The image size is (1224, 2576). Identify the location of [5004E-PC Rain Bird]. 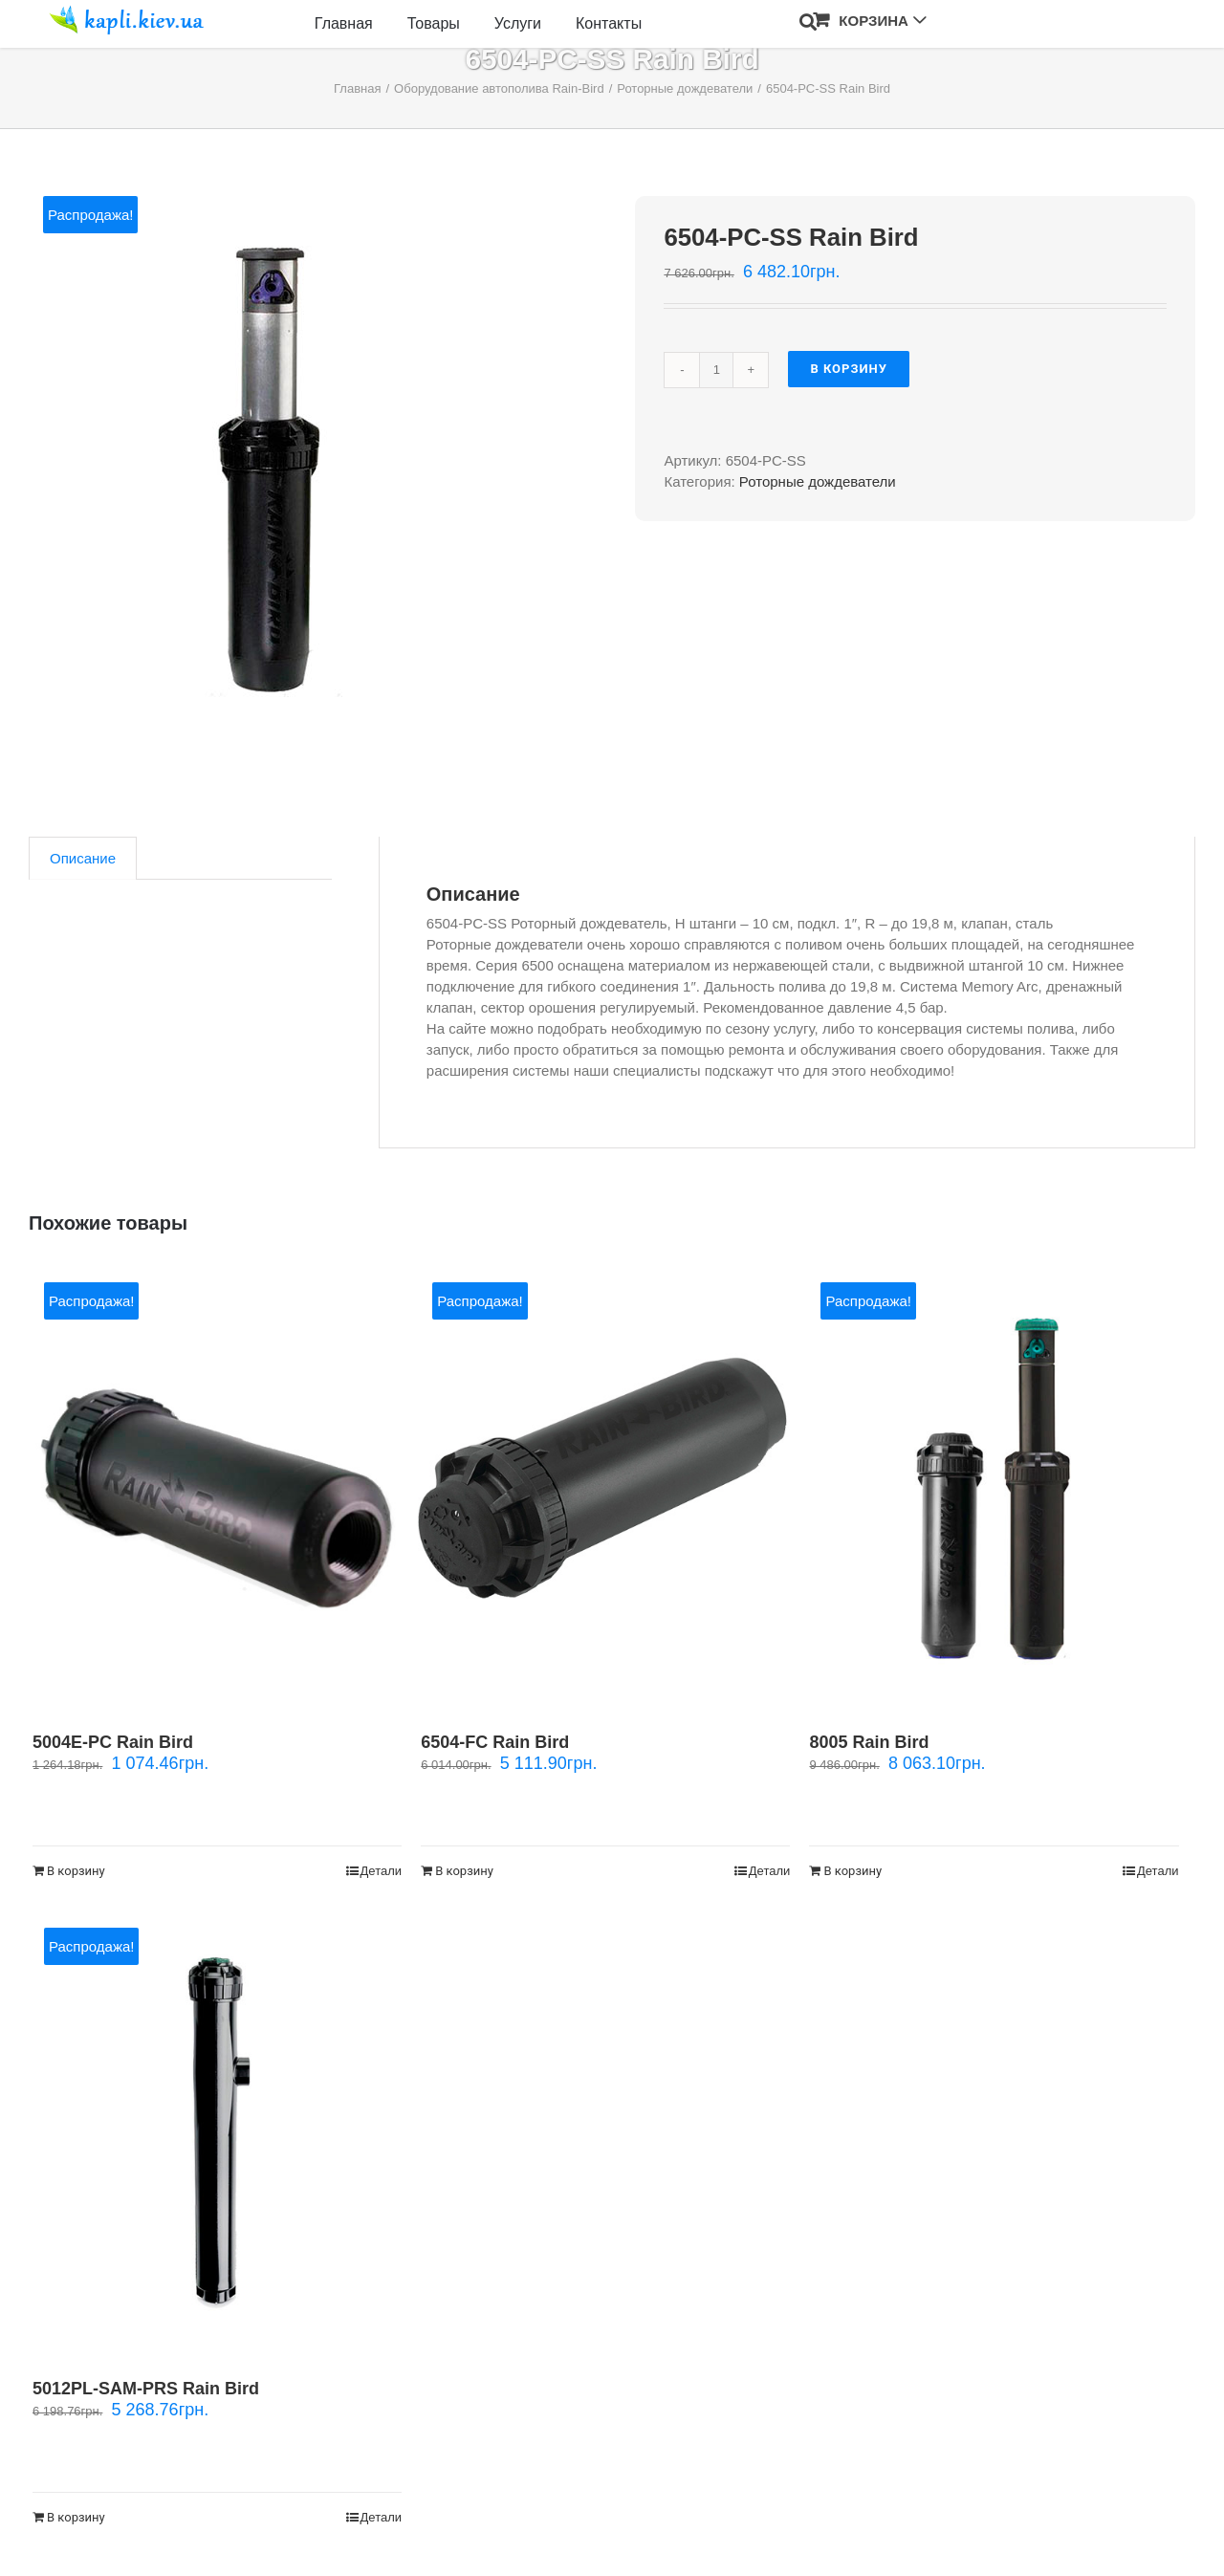
(217, 1488).